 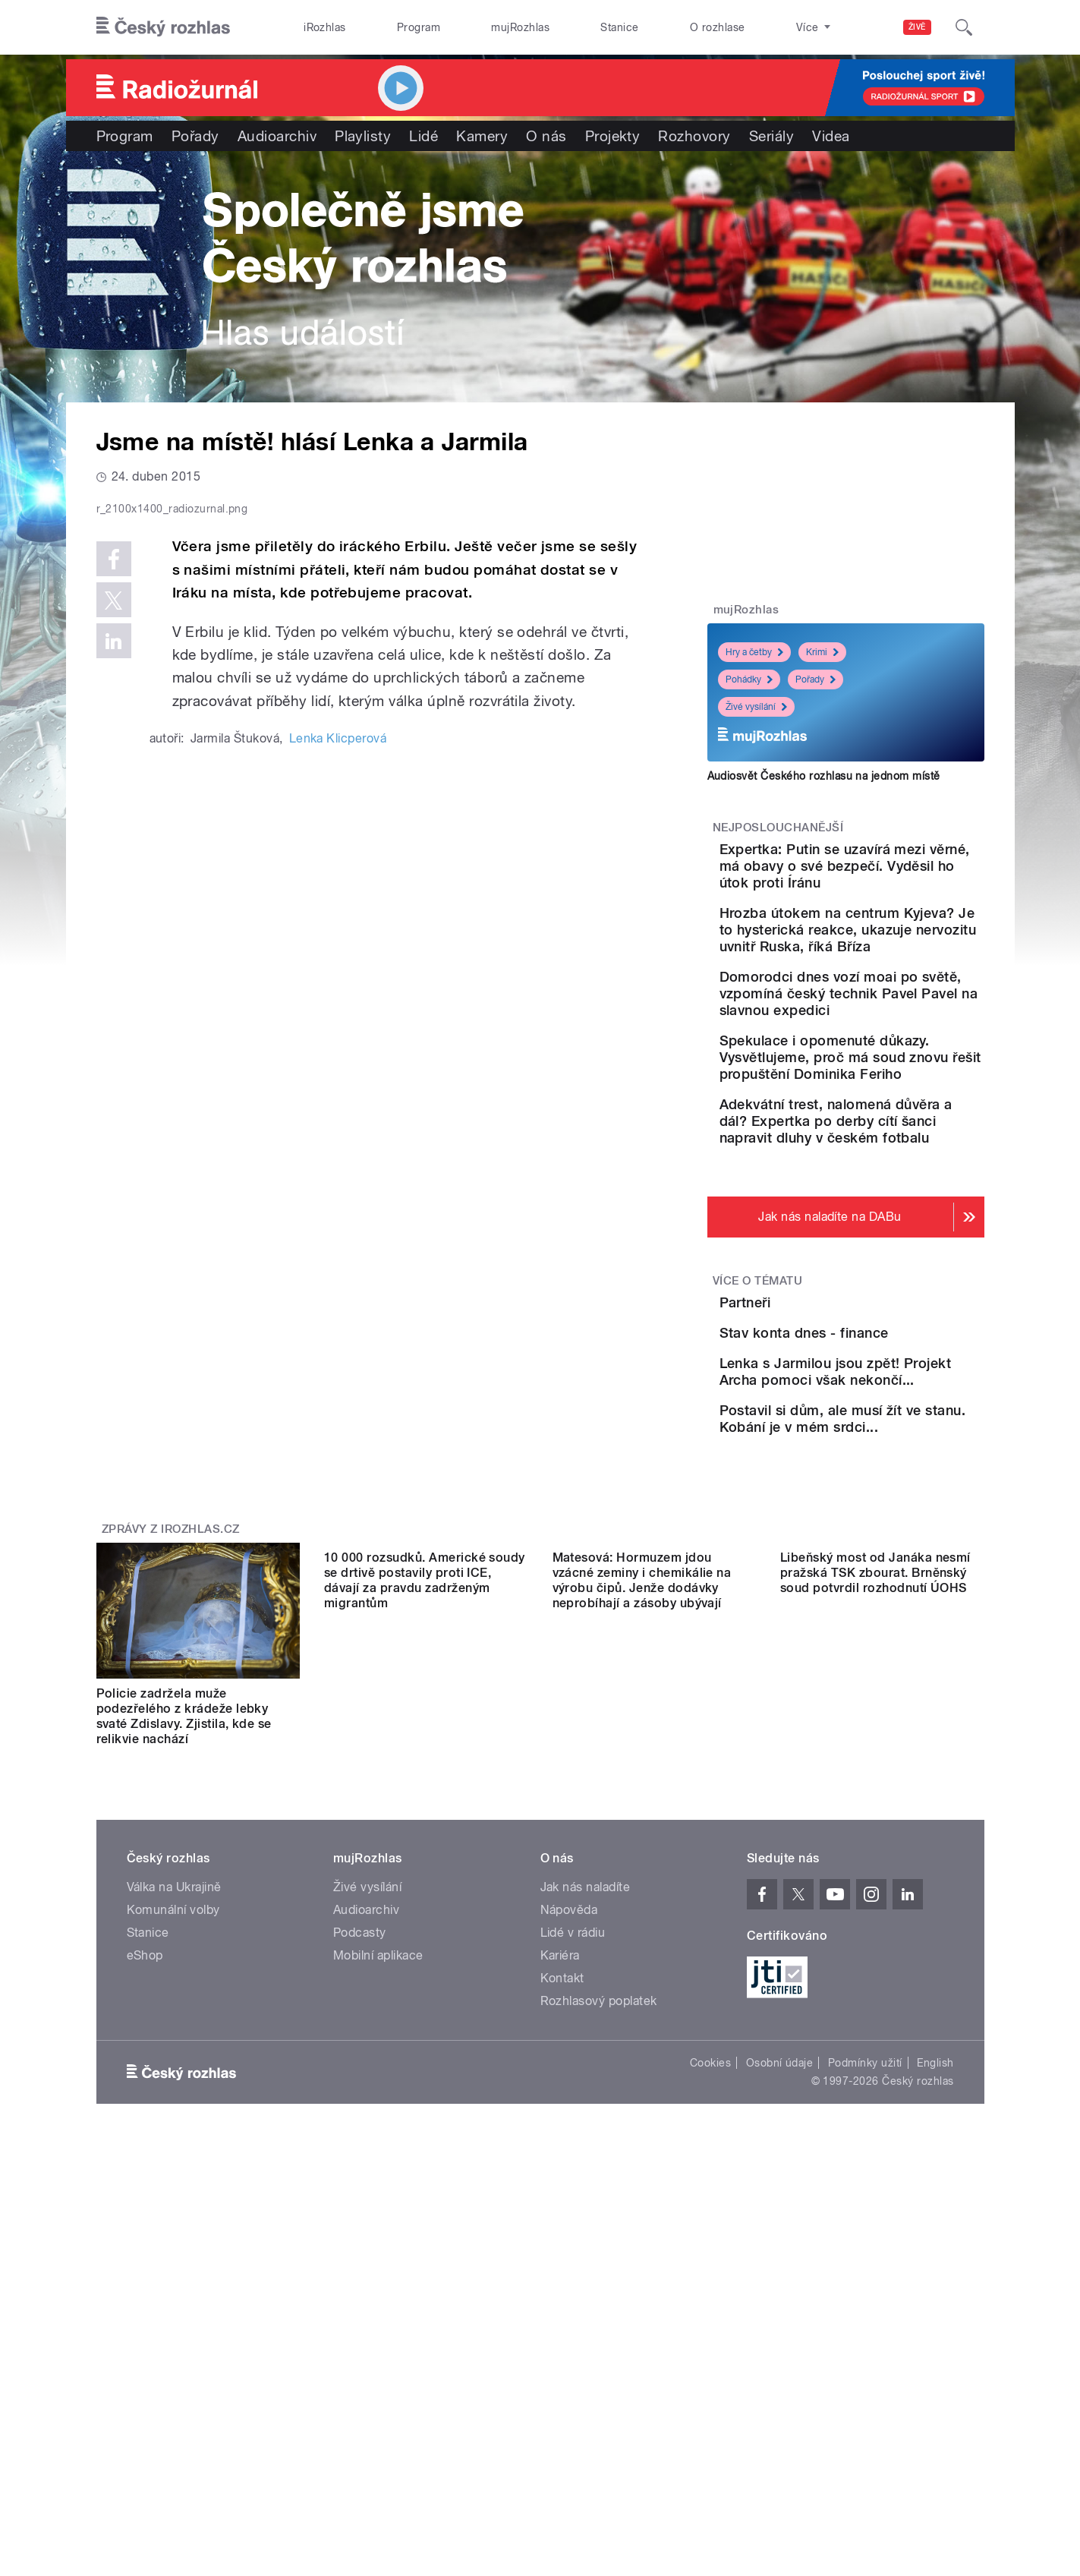 What do you see at coordinates (710, 2300) in the screenshot?
I see `Cookies` at bounding box center [710, 2300].